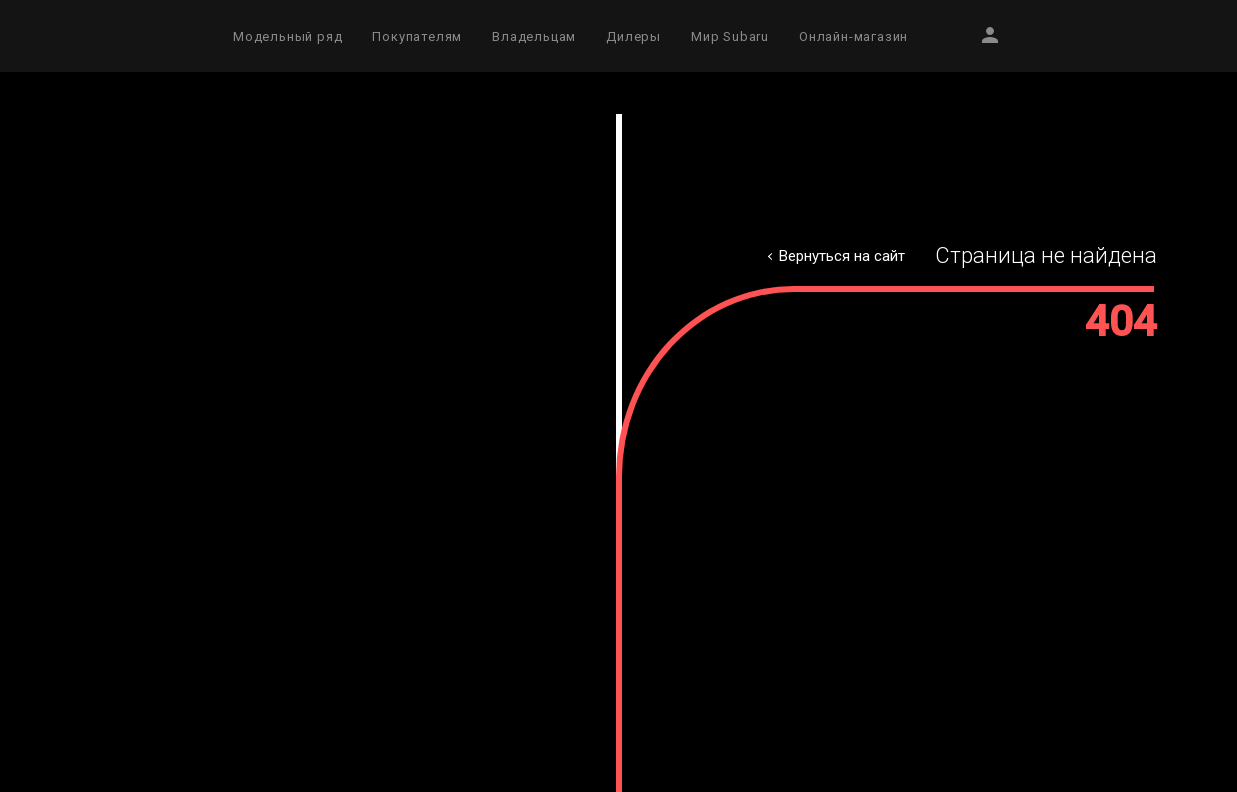  Describe the element at coordinates (417, 36) in the screenshot. I see `Покупателям` at that location.